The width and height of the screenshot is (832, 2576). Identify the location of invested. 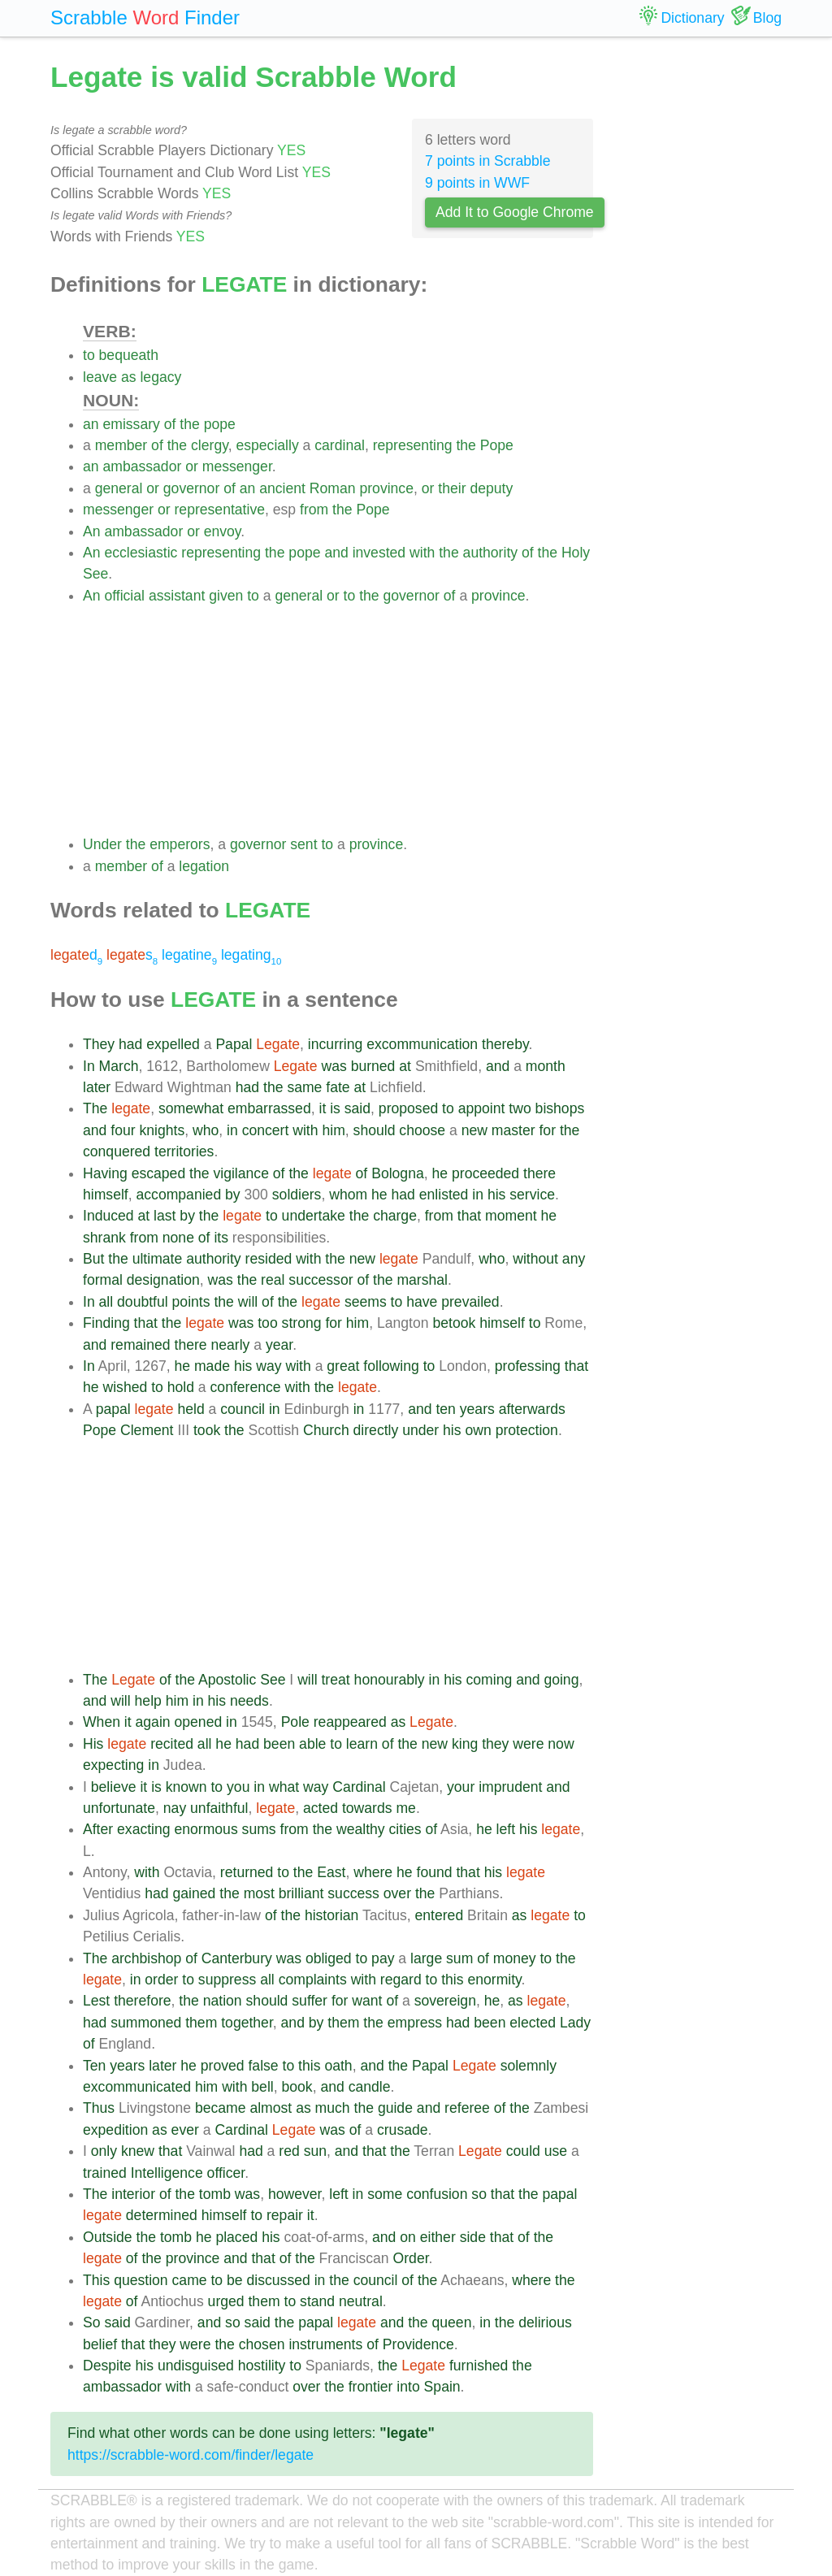
(379, 552).